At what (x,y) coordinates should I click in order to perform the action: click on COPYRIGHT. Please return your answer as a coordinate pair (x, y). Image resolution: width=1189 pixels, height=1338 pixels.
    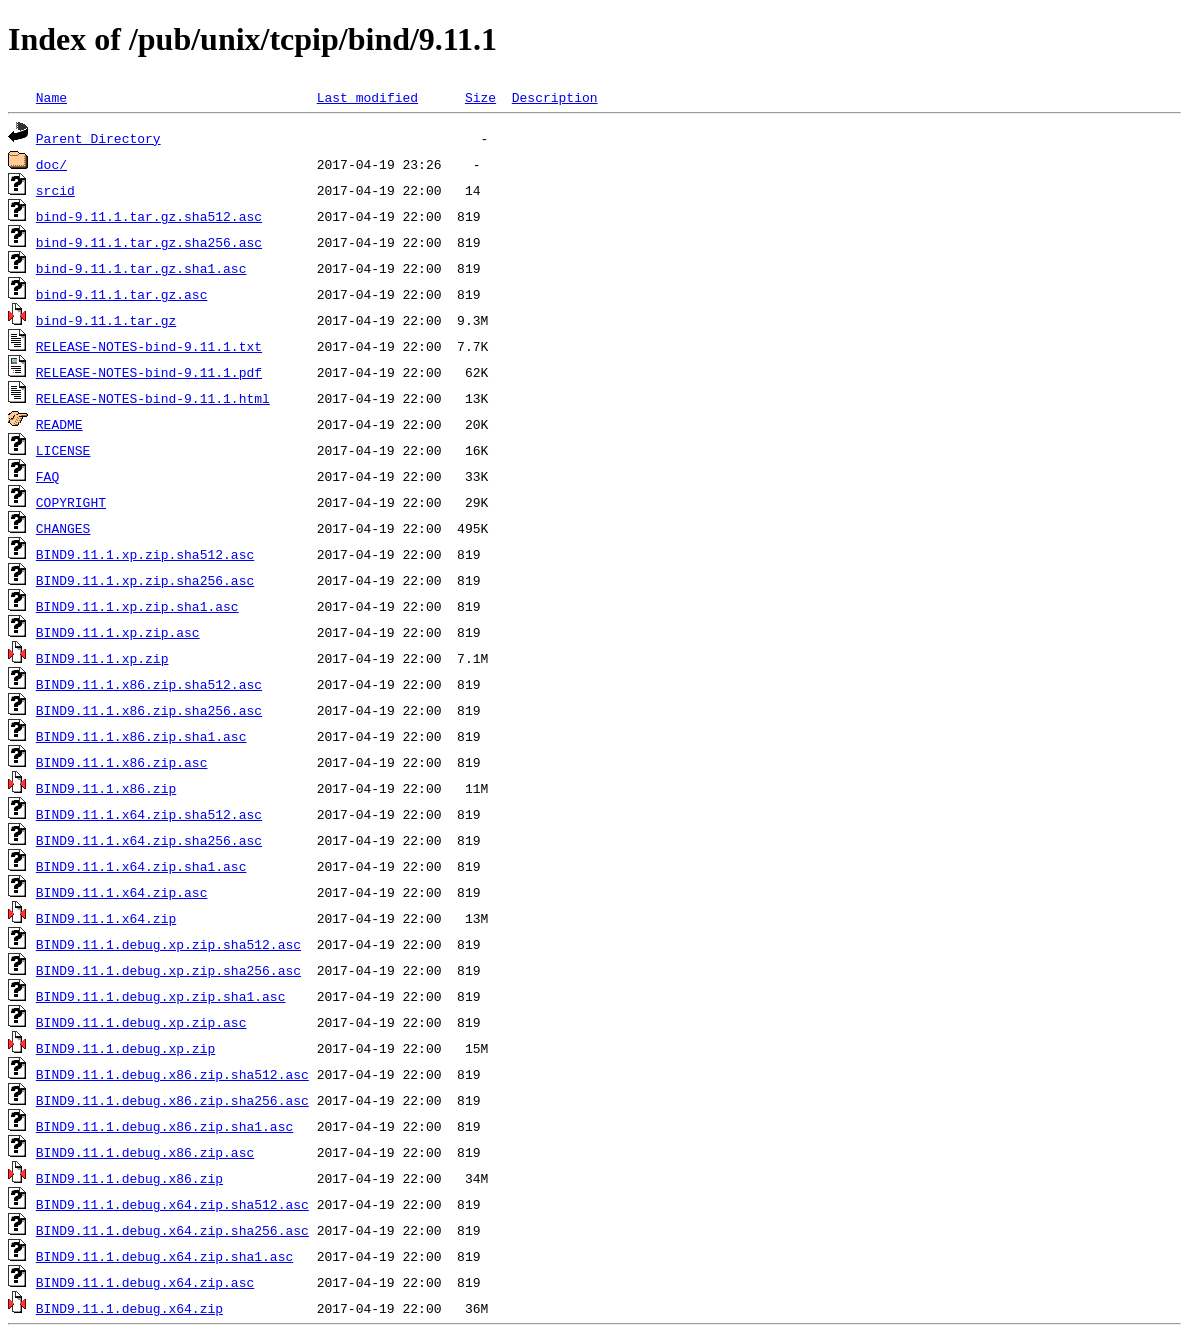
    Looking at the image, I should click on (71, 502).